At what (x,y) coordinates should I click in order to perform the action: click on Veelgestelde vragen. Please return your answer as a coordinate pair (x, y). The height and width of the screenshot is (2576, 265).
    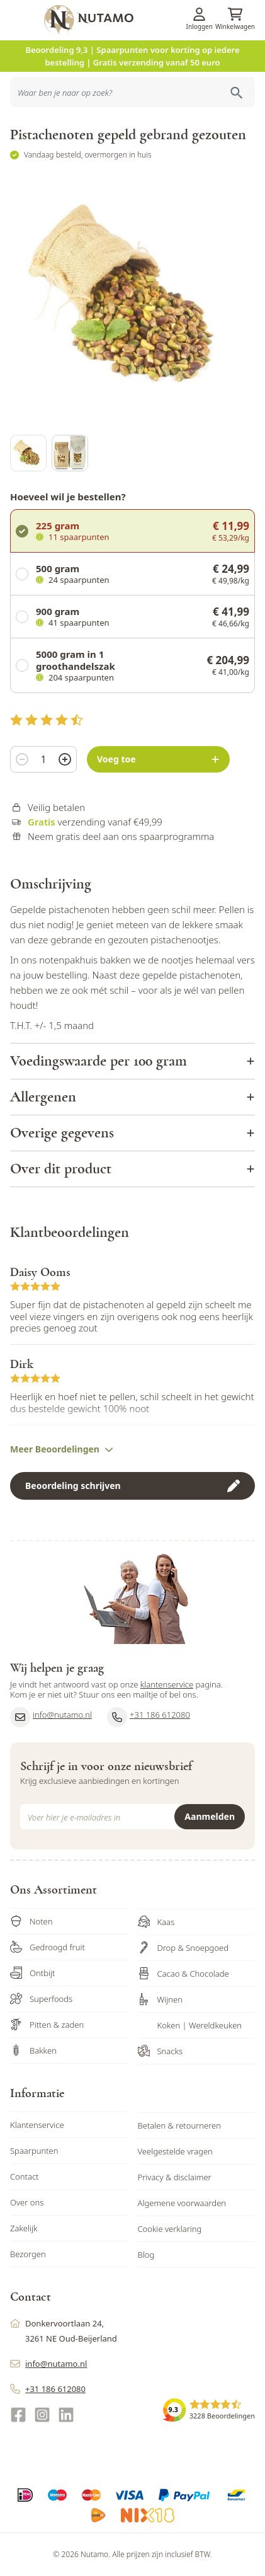
    Looking at the image, I should click on (175, 2151).